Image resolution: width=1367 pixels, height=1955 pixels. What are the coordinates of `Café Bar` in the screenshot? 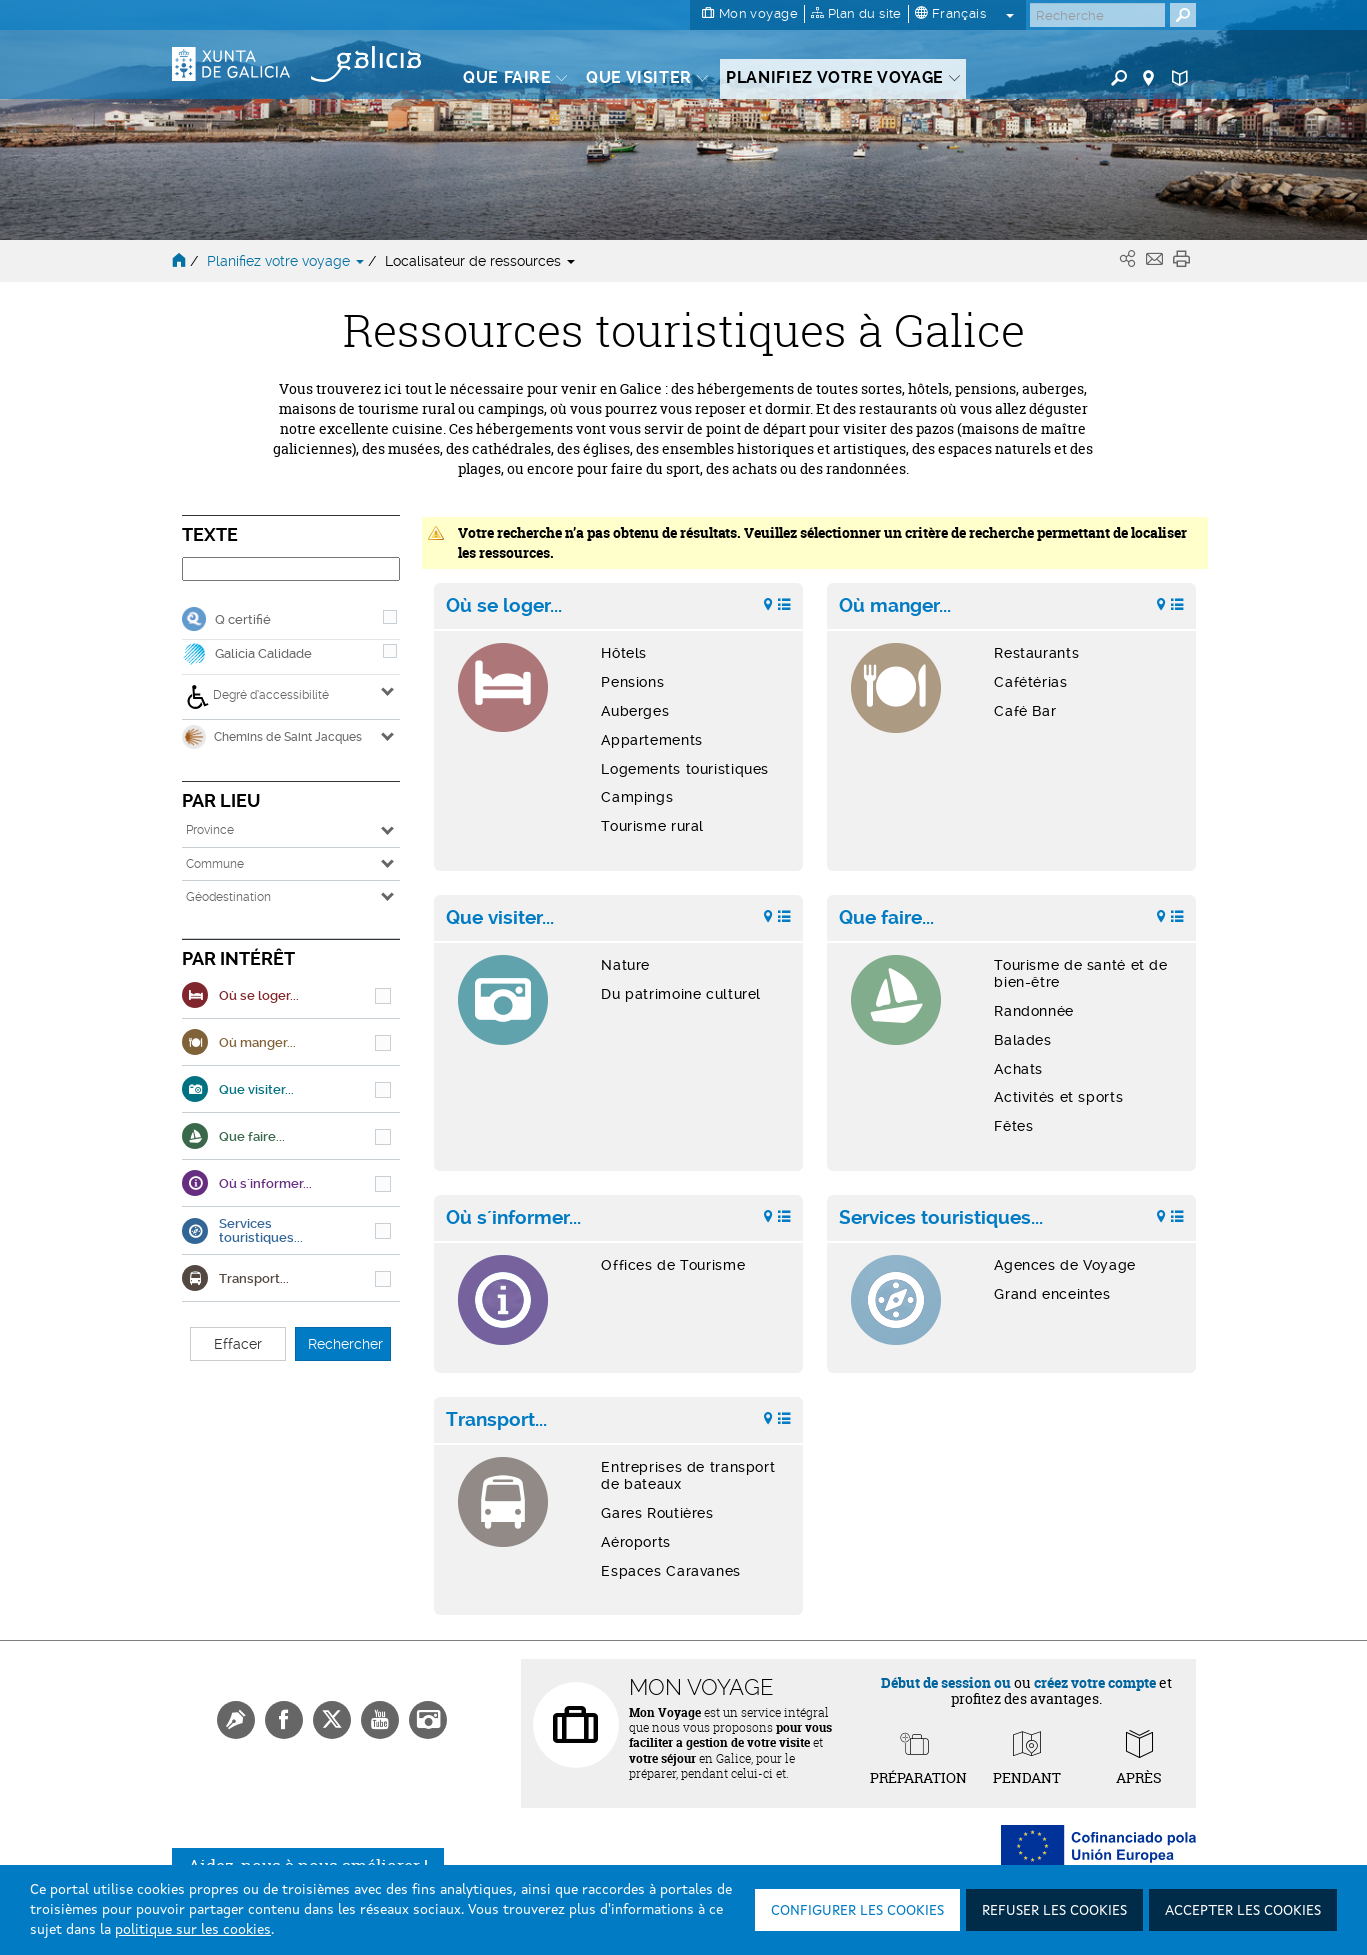 It's located at (1025, 711).